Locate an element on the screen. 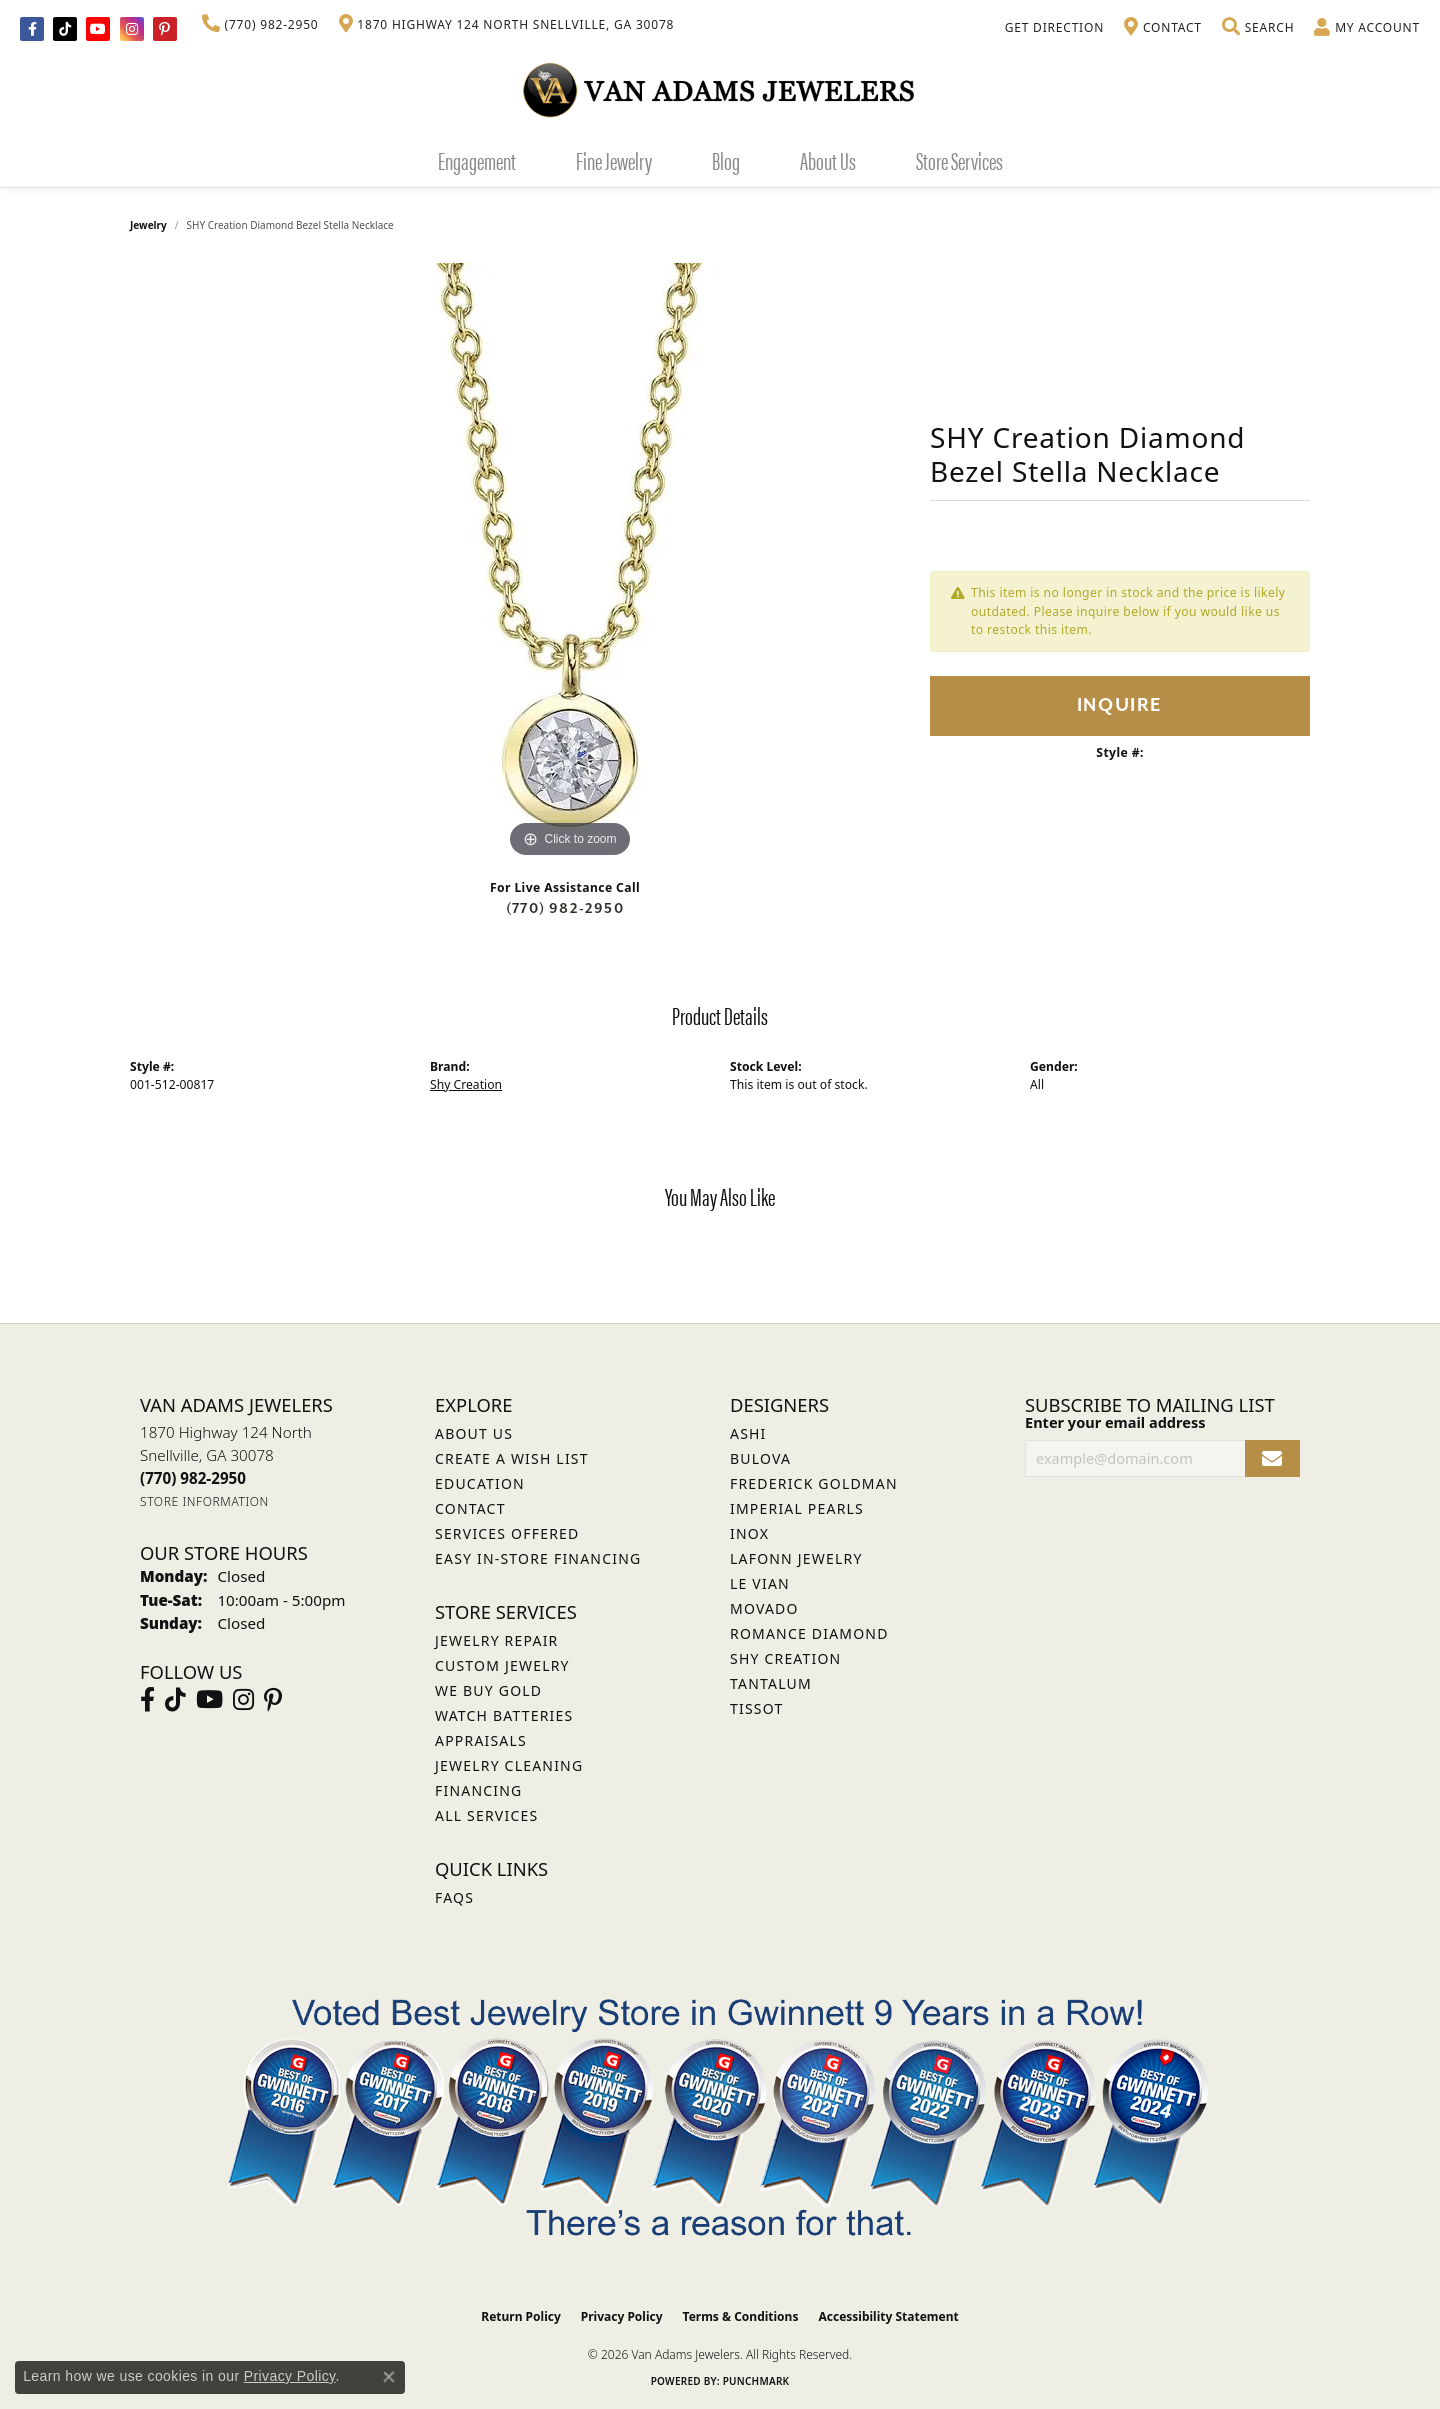  [button] is located at coordinates (1258, 28).